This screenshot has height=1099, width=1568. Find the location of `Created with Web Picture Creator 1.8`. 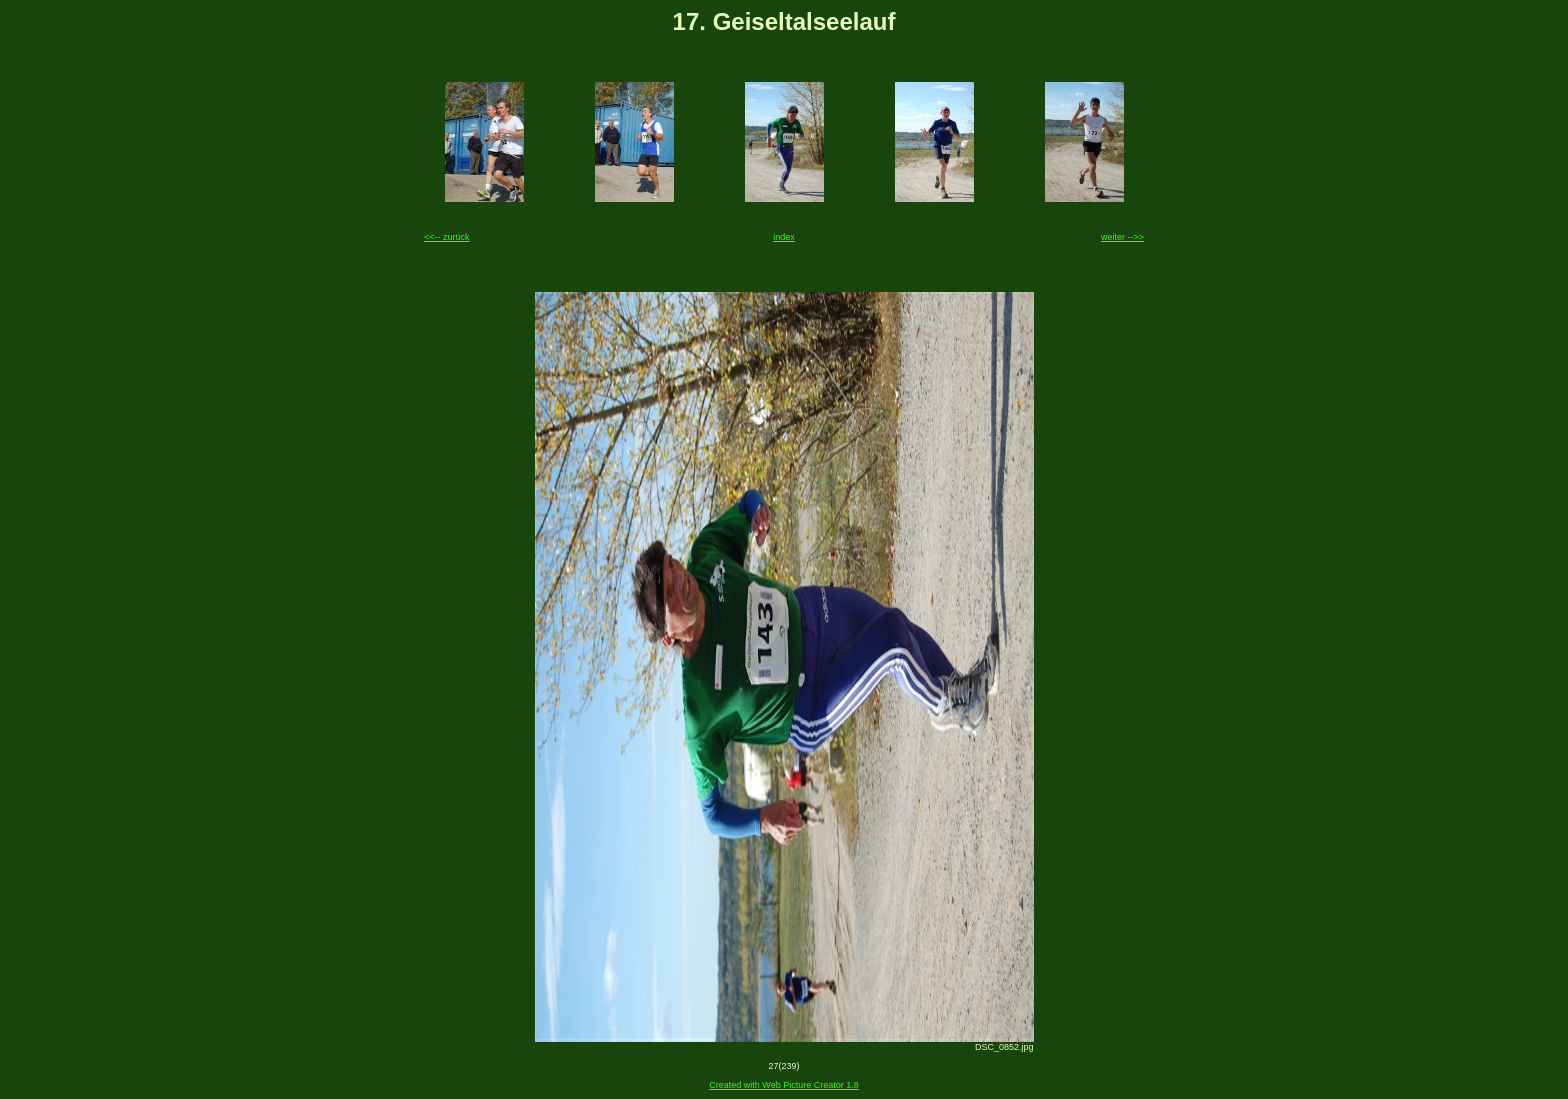

Created with Web Picture Creator 1.8 is located at coordinates (783, 1085).